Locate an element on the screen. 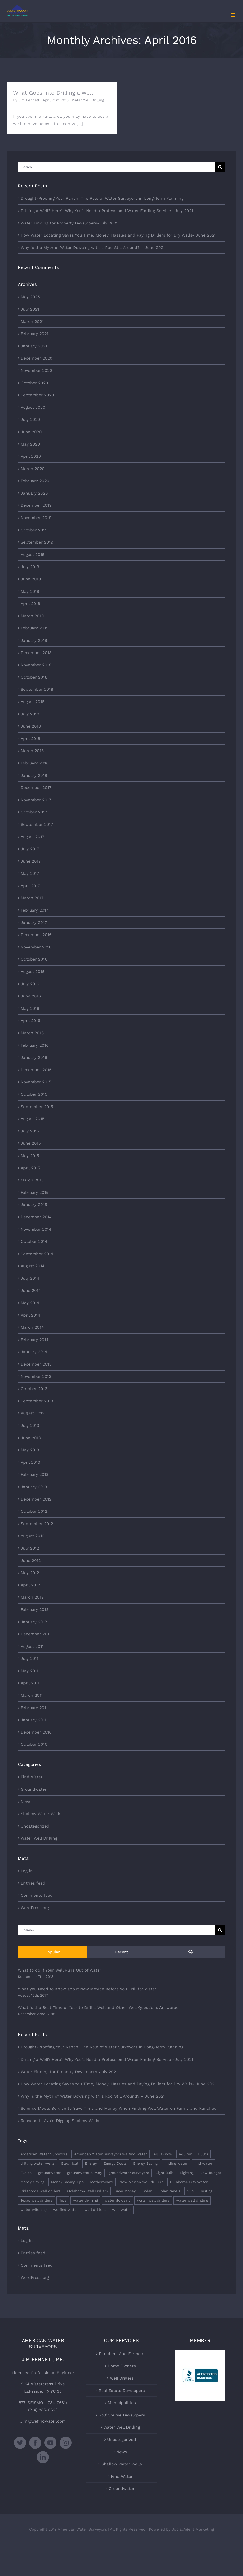 Image resolution: width=243 pixels, height=2576 pixels. Bulbs [Bulbs (1 item)] is located at coordinates (203, 2154).